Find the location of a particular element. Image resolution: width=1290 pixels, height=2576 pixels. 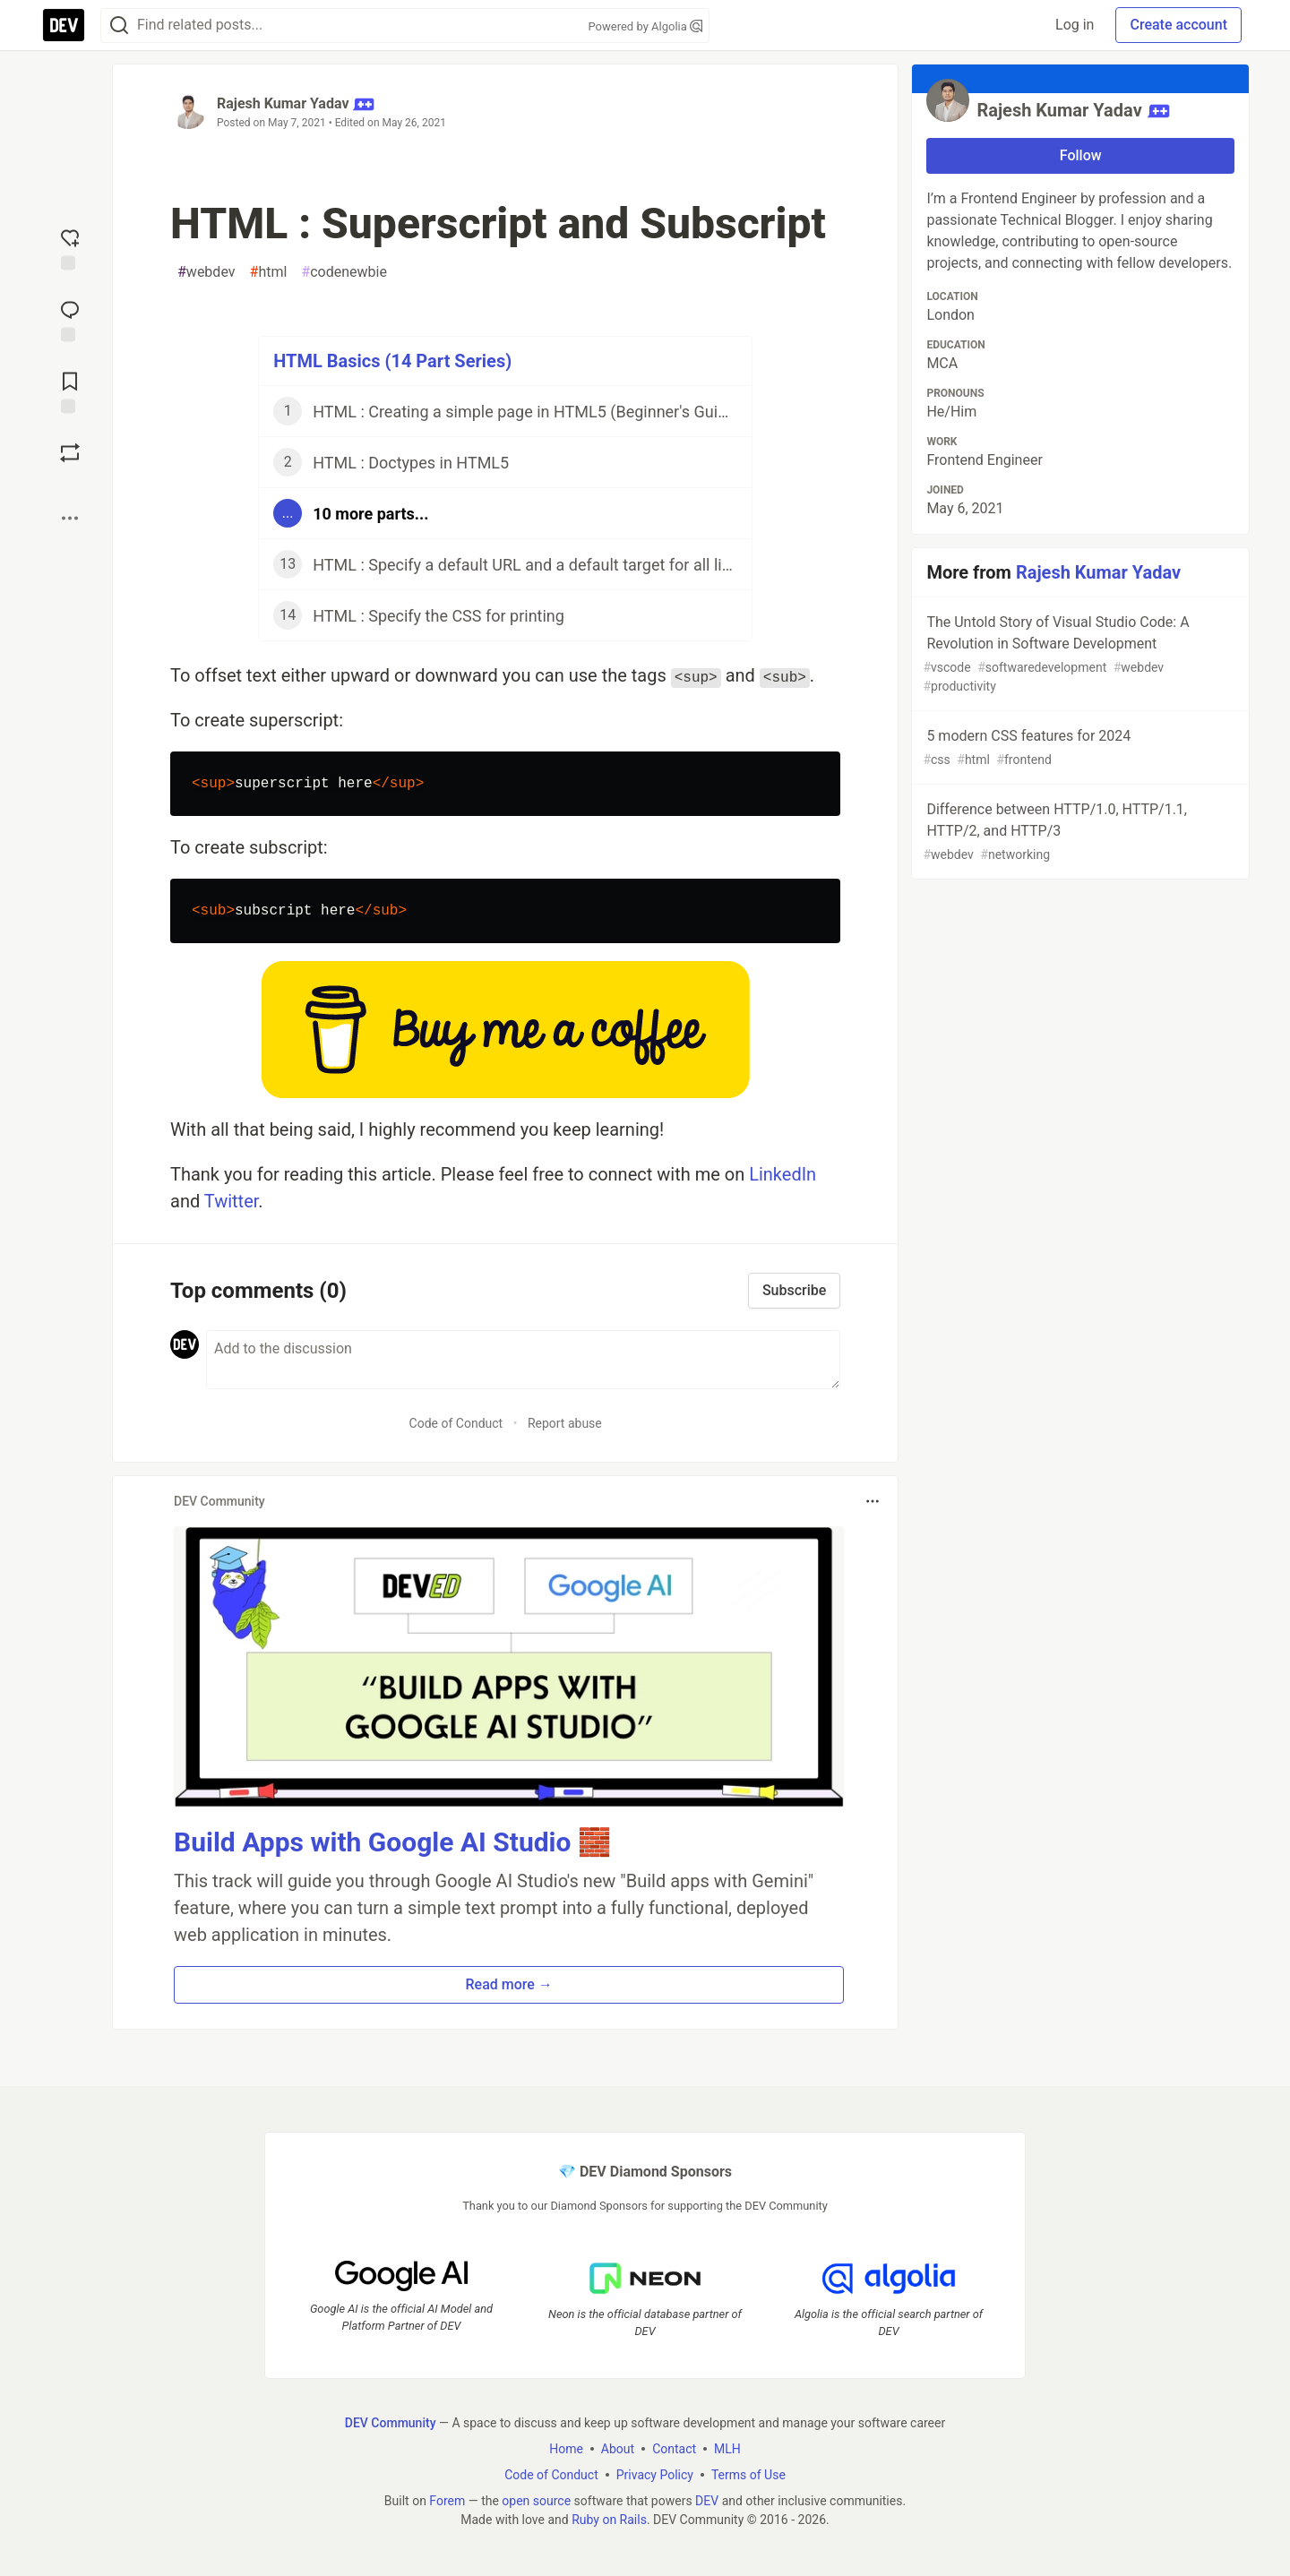

[reaction-drawer-trigger] is located at coordinates (70, 248).